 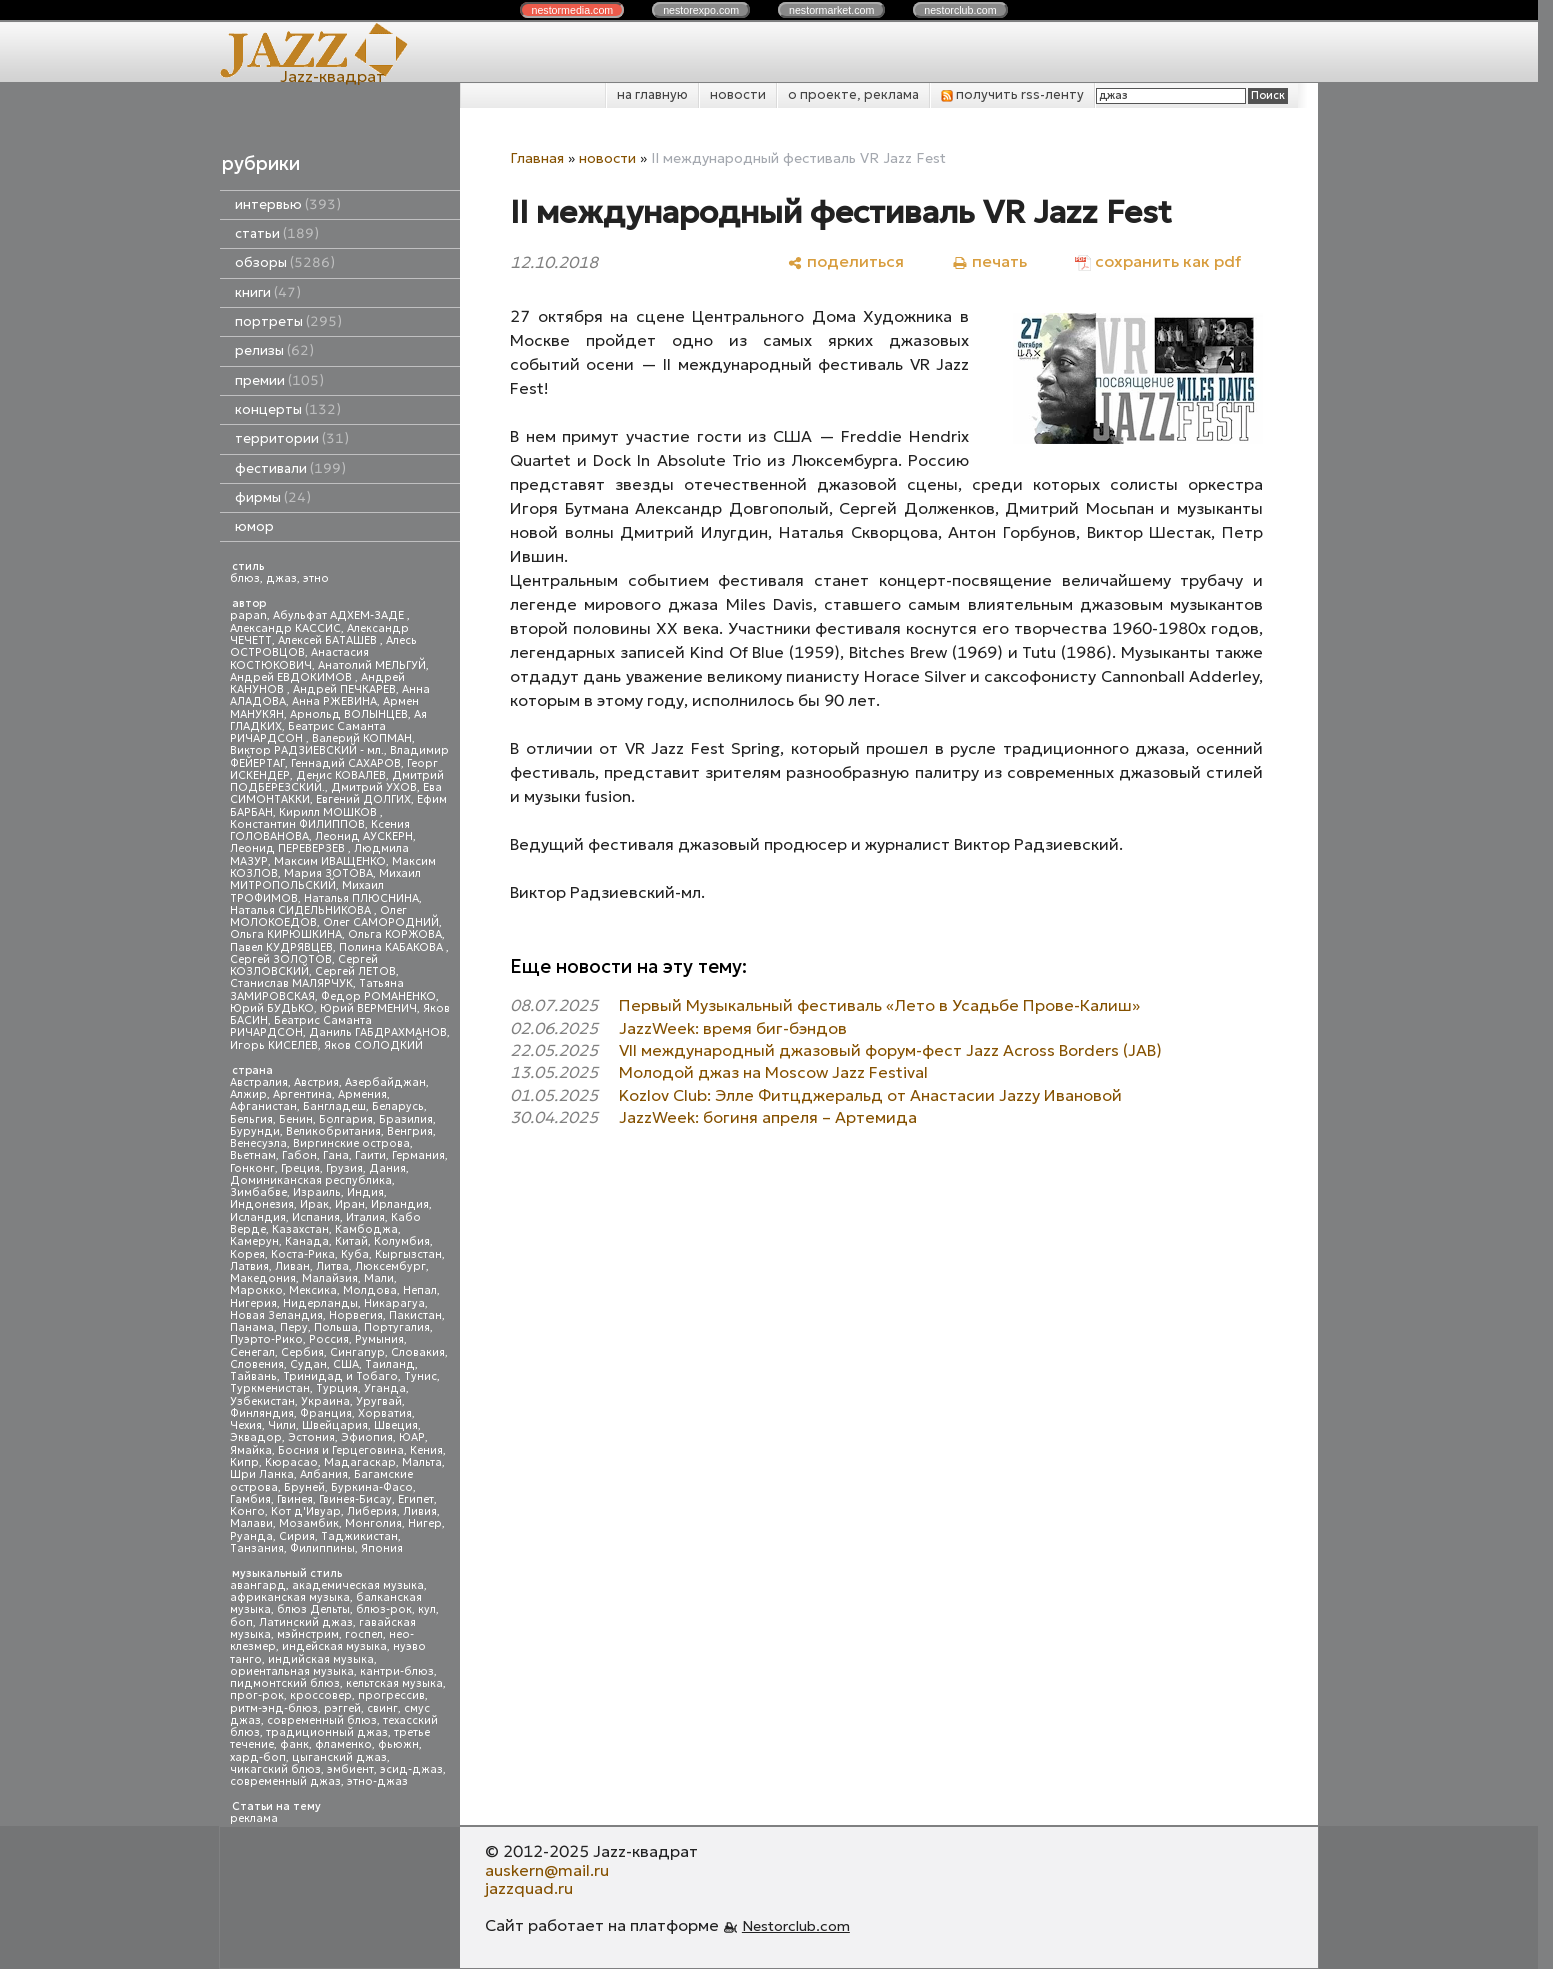 What do you see at coordinates (363, 799) in the screenshot?
I see `Евгений ДОЛГИХ` at bounding box center [363, 799].